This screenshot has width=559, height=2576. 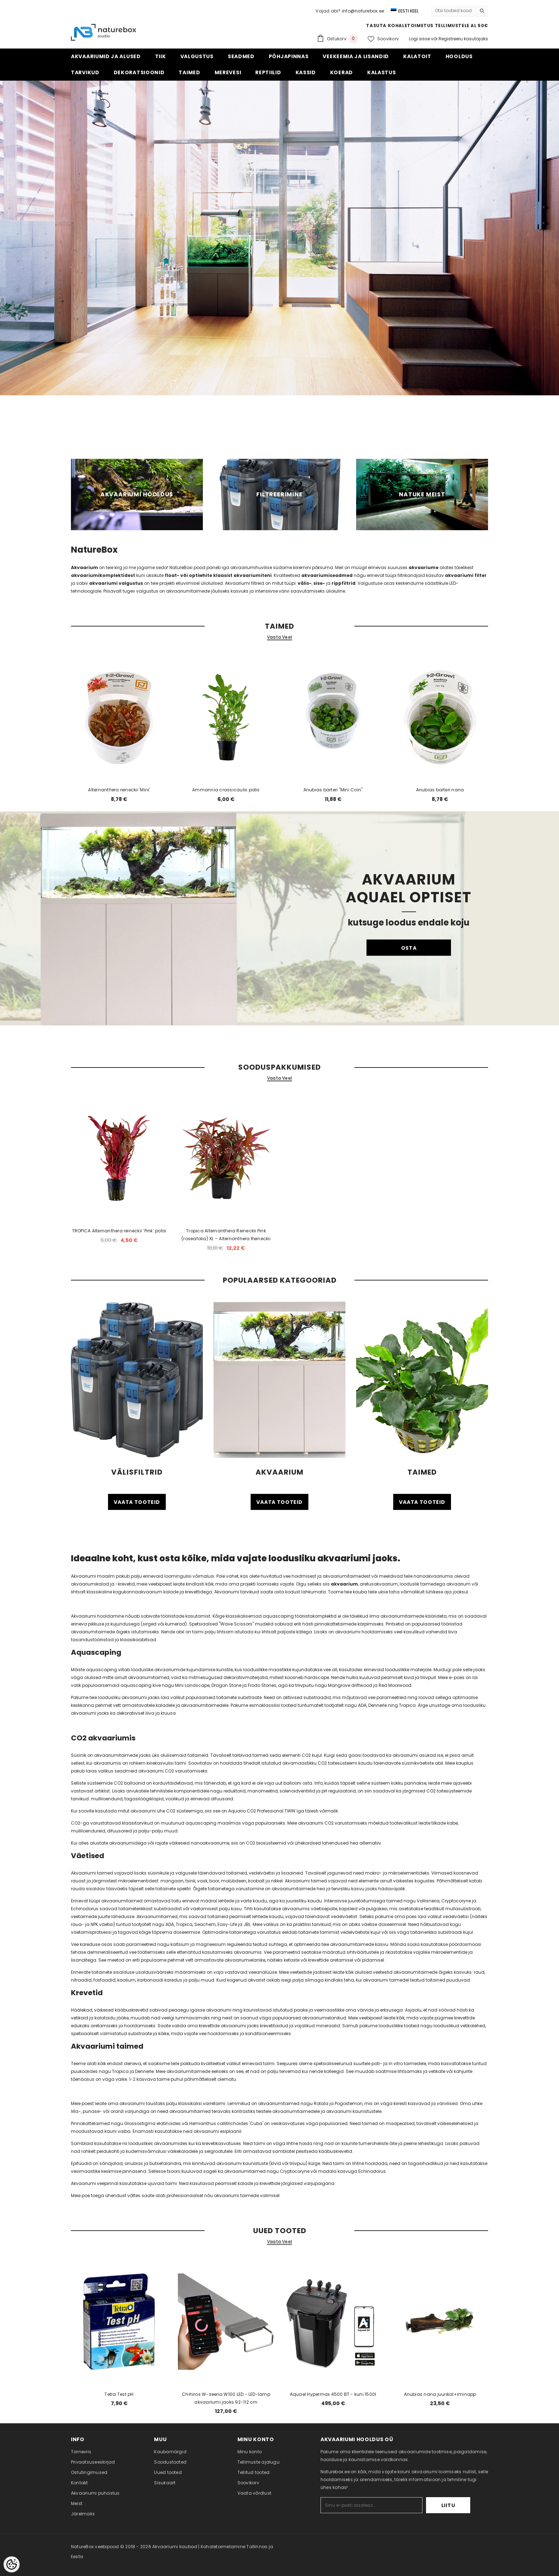 What do you see at coordinates (424, 567) in the screenshot?
I see `akvaariume` at bounding box center [424, 567].